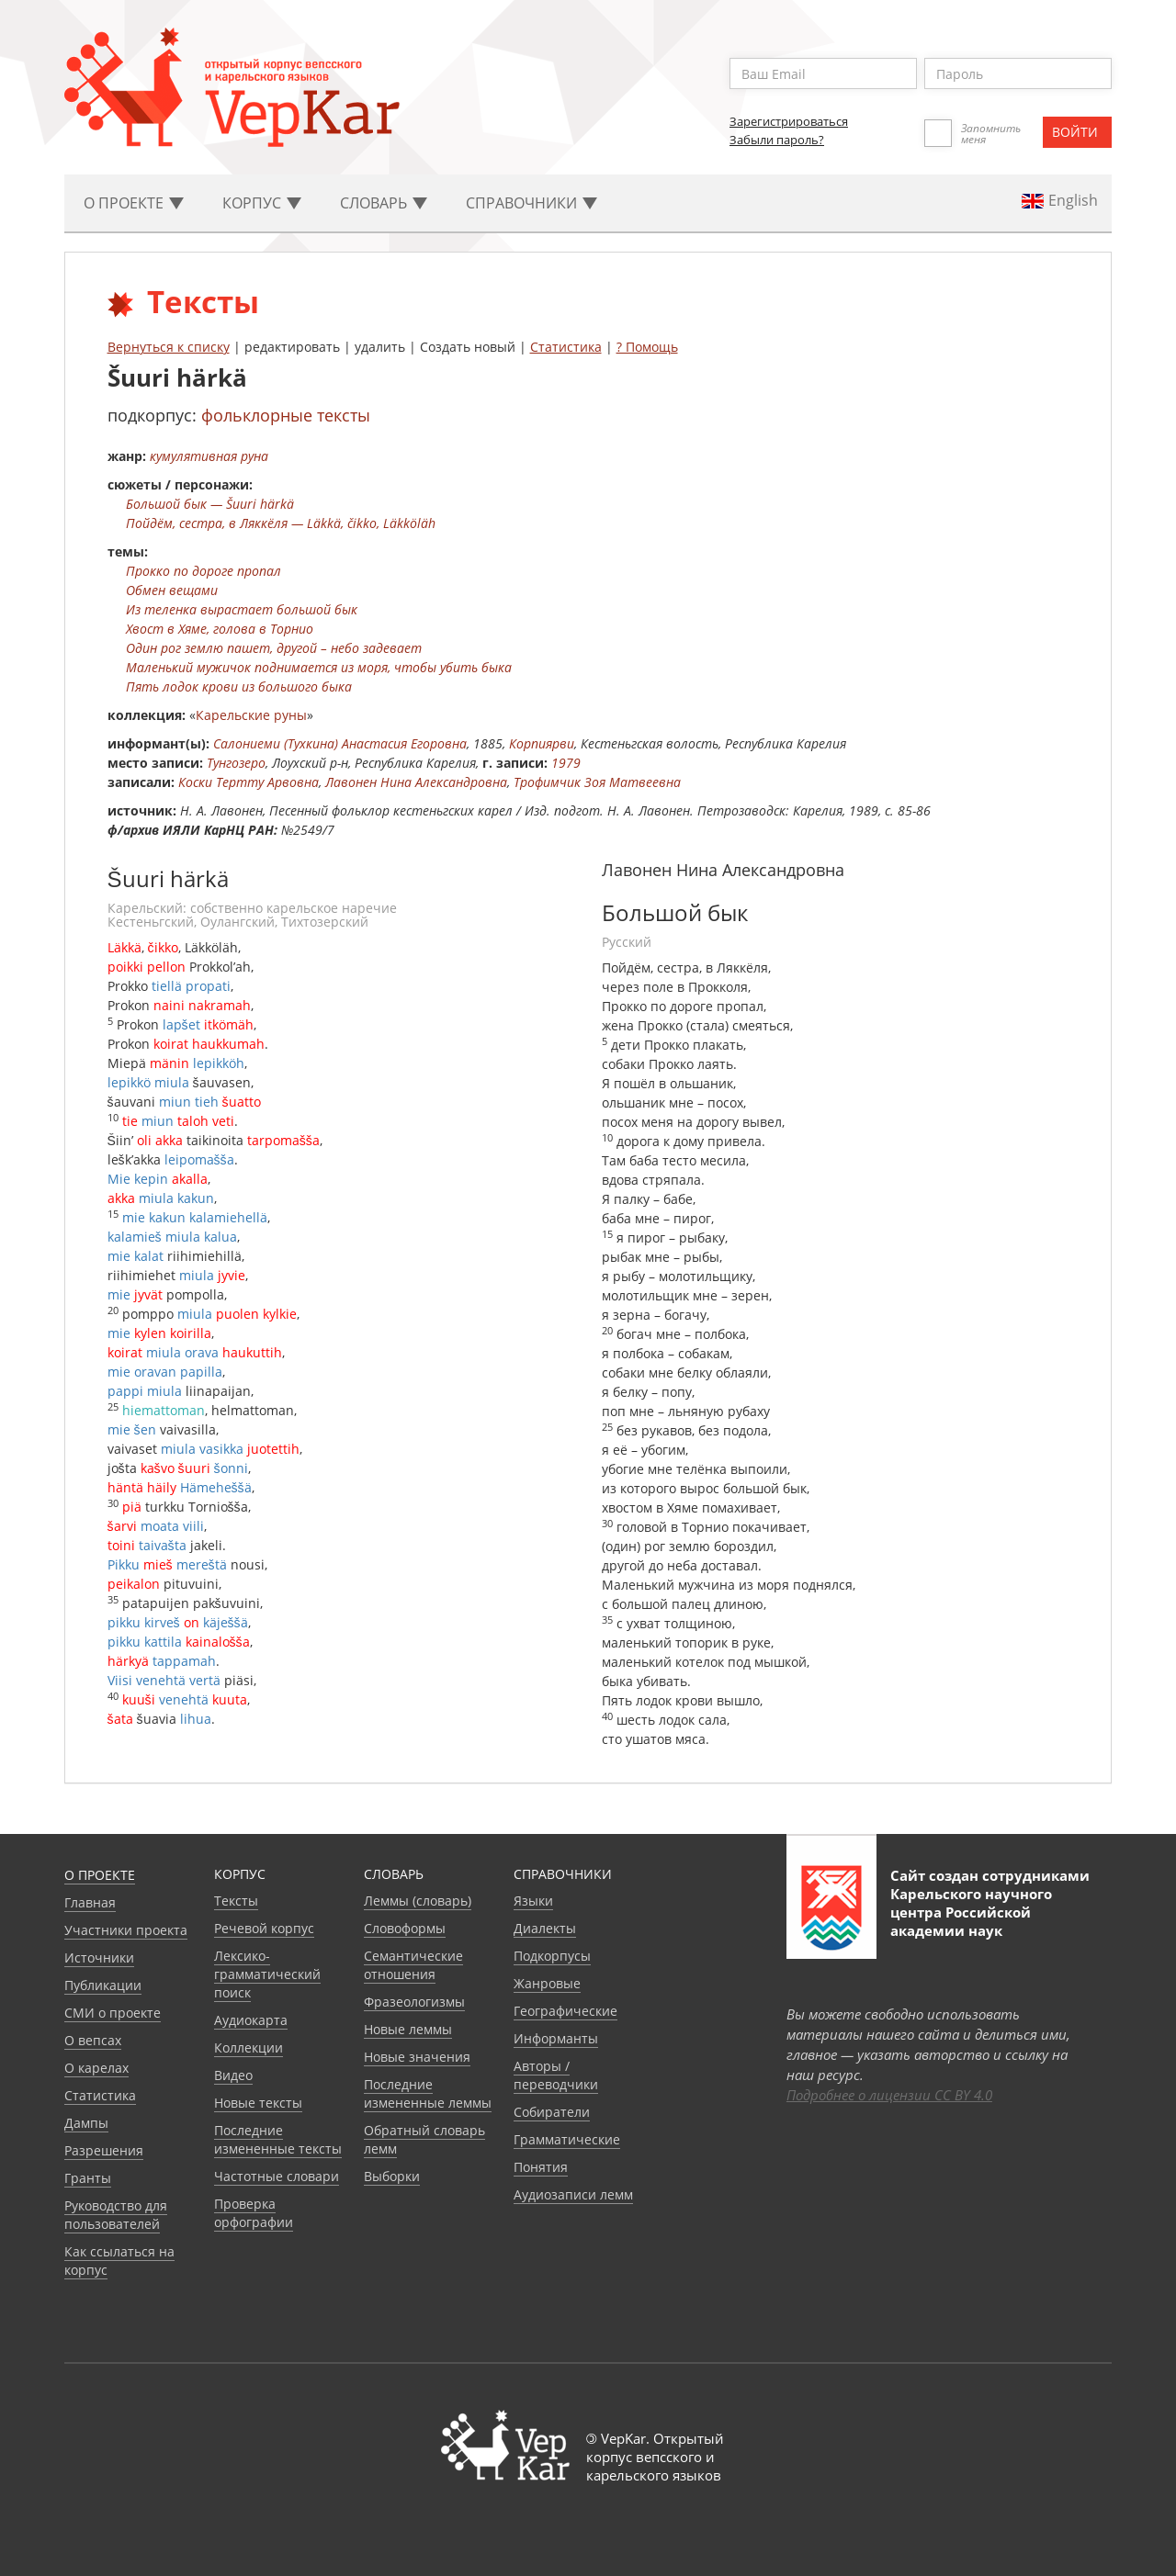 The width and height of the screenshot is (1176, 2576). I want to click on Большой бык — Šuuri härkä, so click(210, 503).